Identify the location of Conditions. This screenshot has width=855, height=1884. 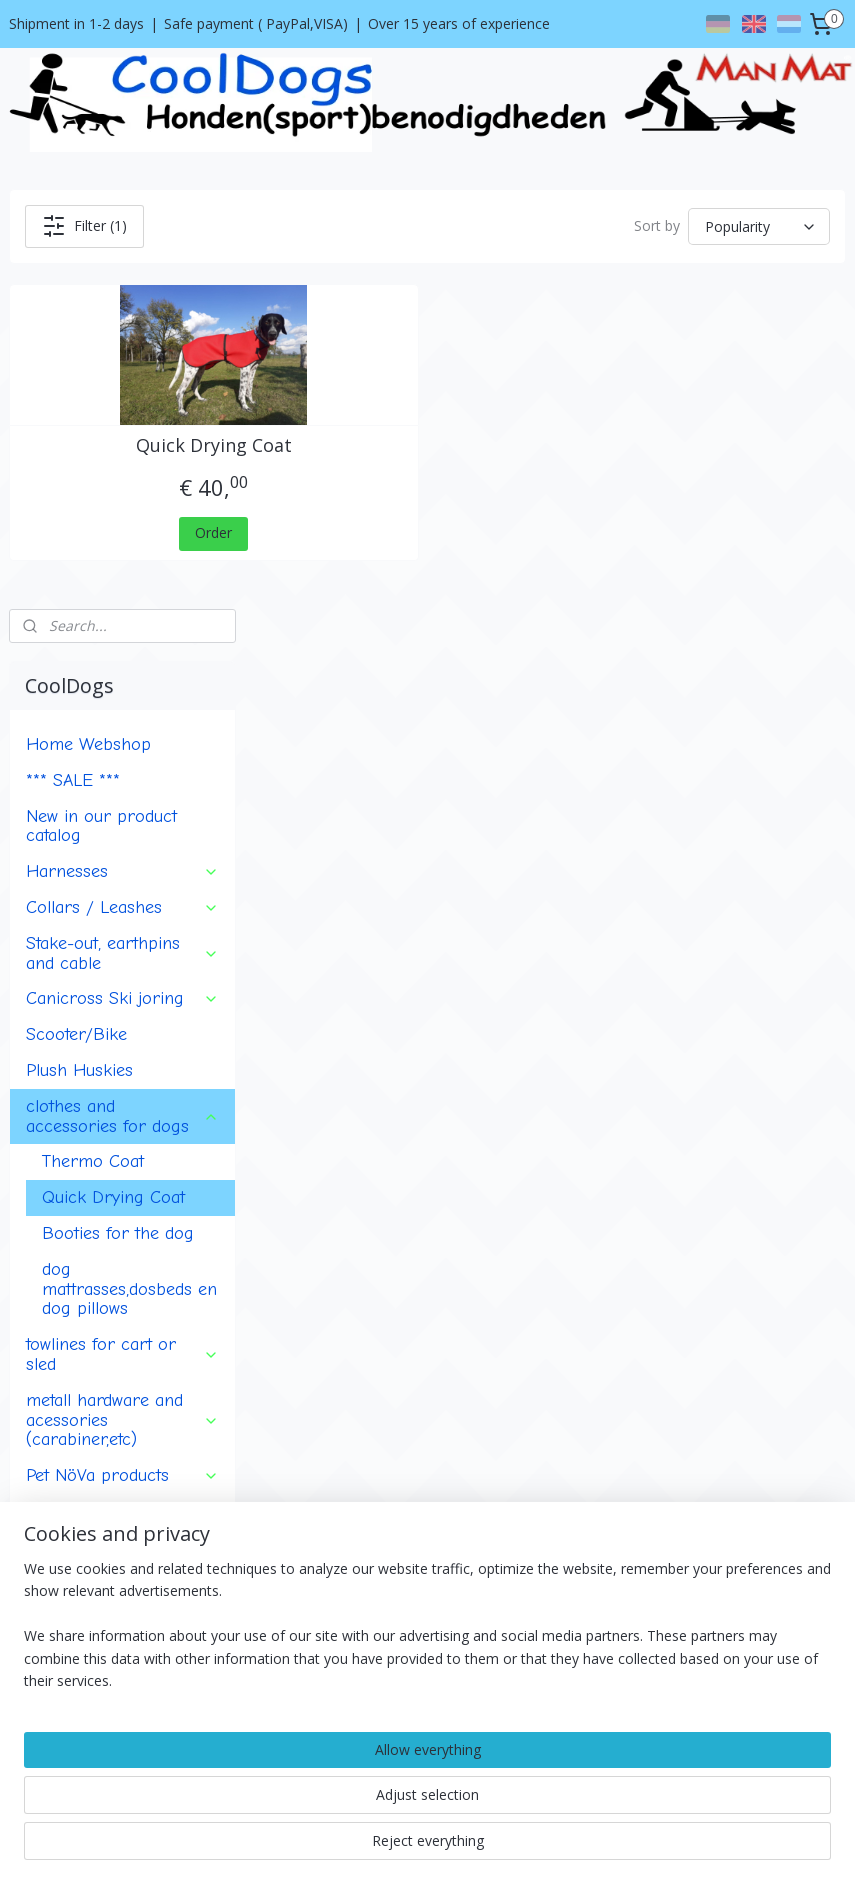
(43, 1449).